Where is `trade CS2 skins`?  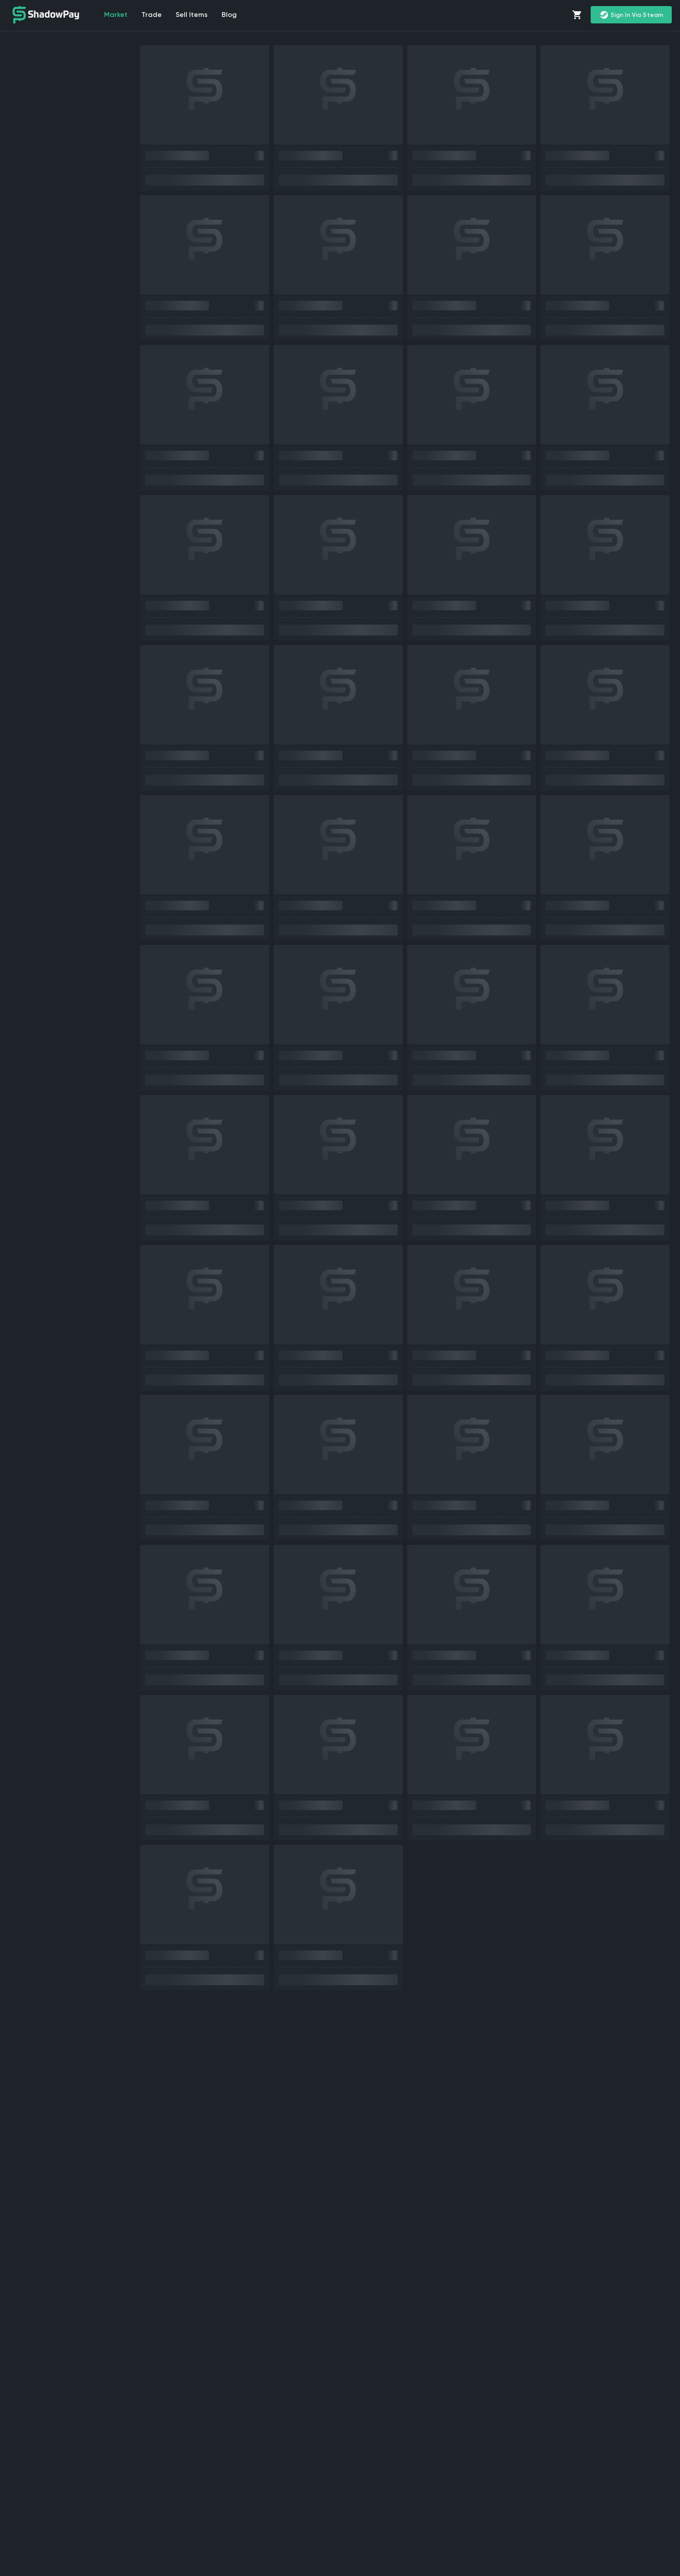 trade CS2 skins is located at coordinates (607, 2464).